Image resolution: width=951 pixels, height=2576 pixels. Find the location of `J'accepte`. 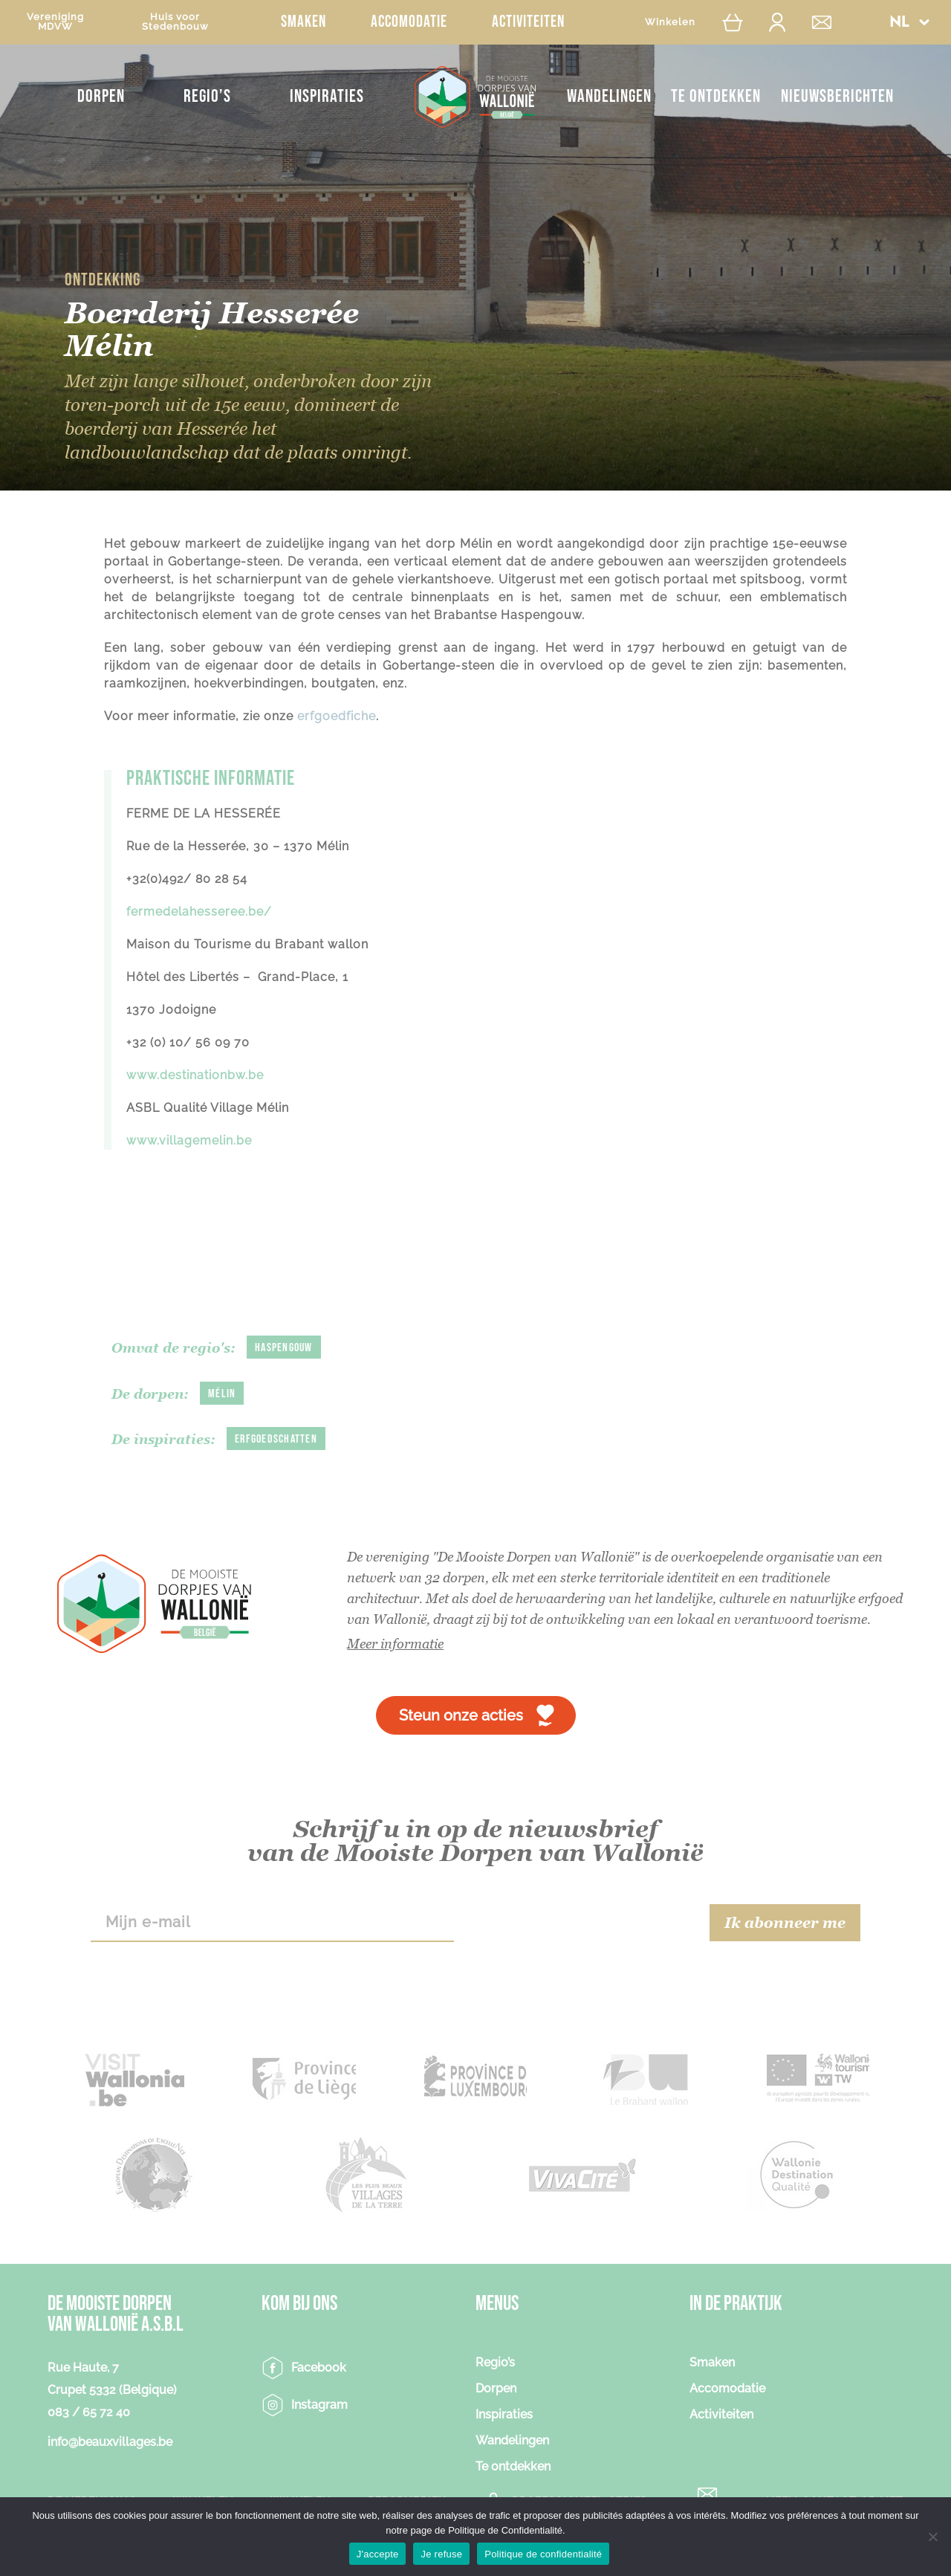

J'accepte is located at coordinates (378, 2554).